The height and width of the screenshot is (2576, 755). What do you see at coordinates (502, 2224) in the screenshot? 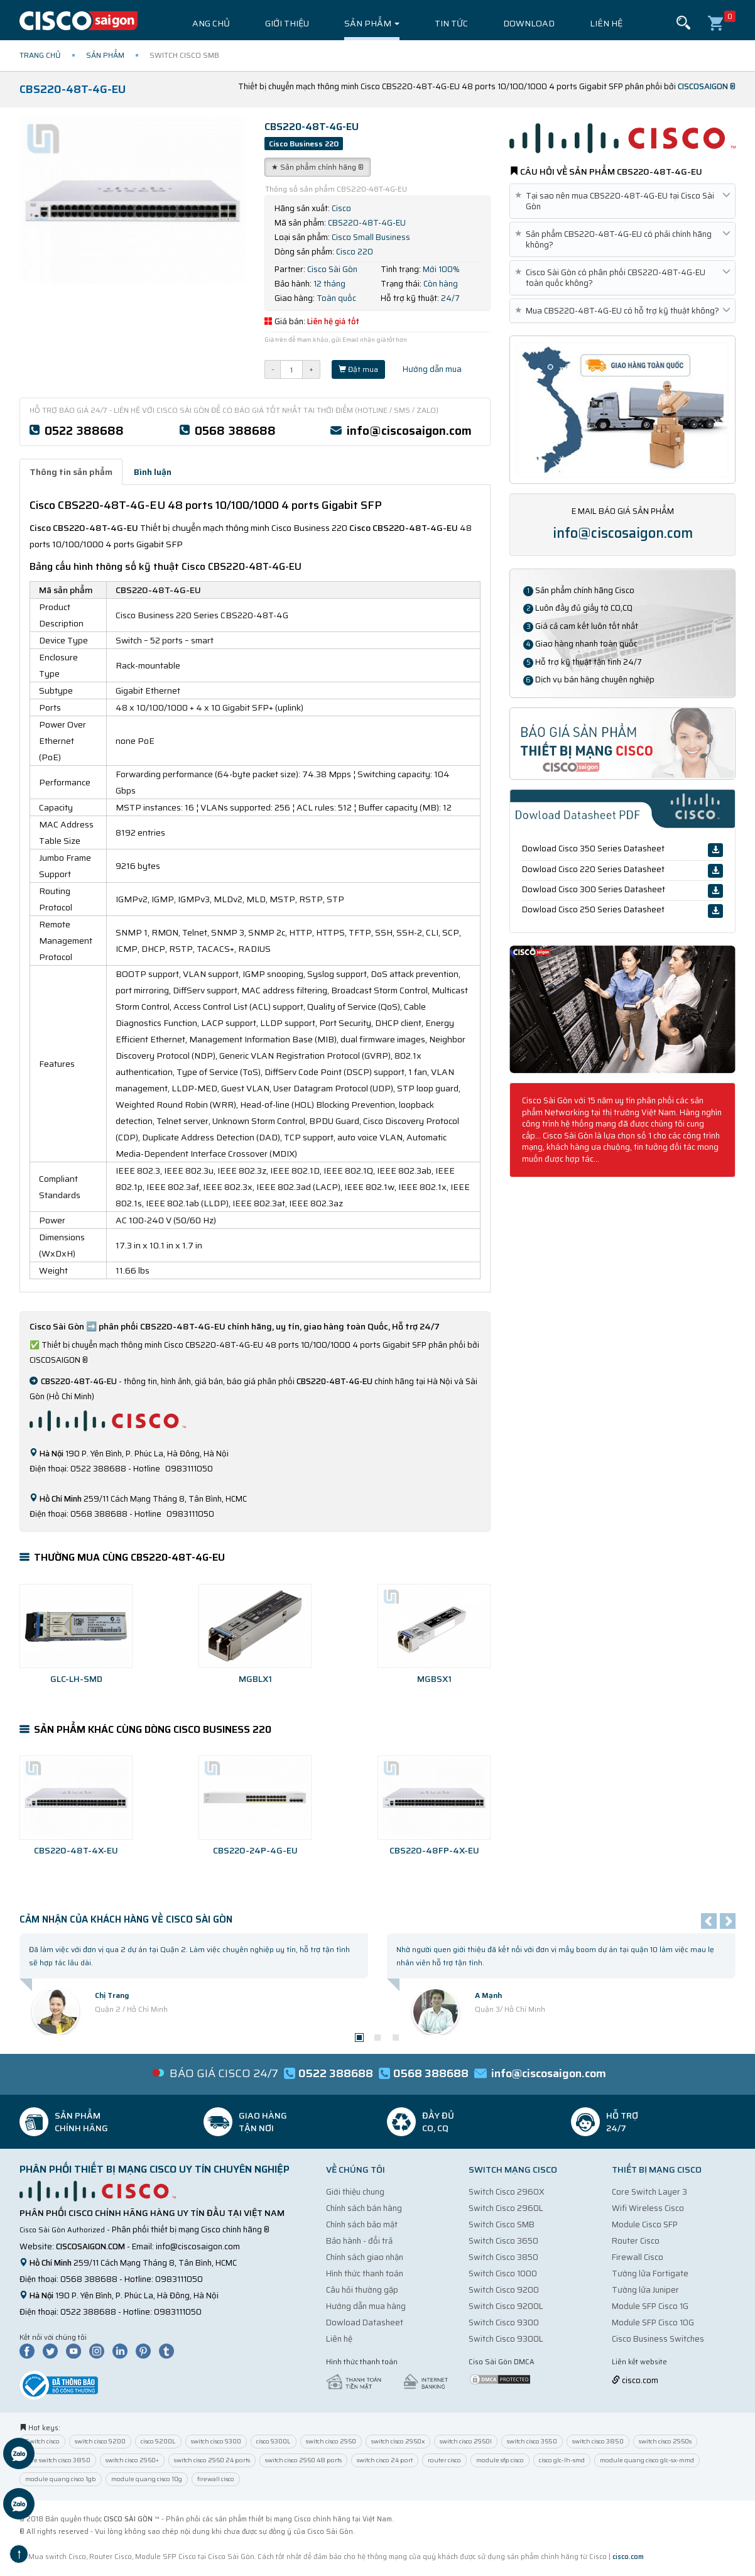
I see `Switch Cisco SMB` at bounding box center [502, 2224].